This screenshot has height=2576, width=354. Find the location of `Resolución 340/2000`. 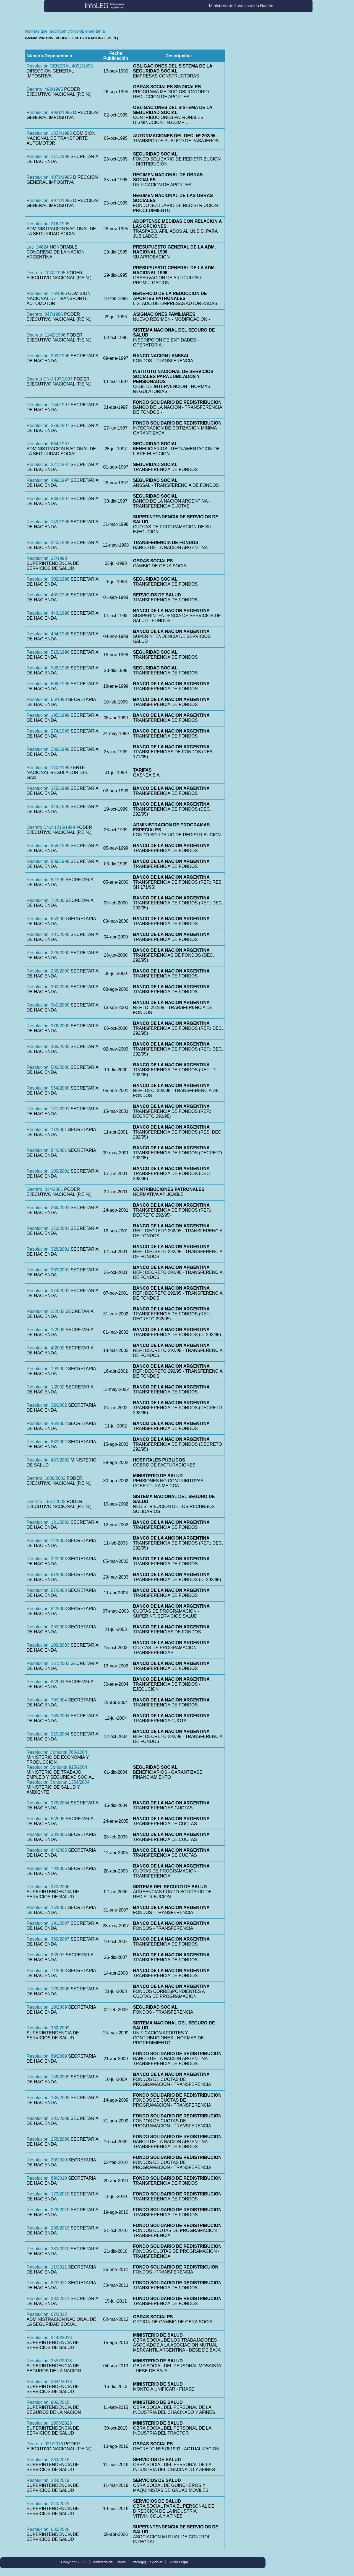

Resolución 340/2000 is located at coordinates (48, 1005).